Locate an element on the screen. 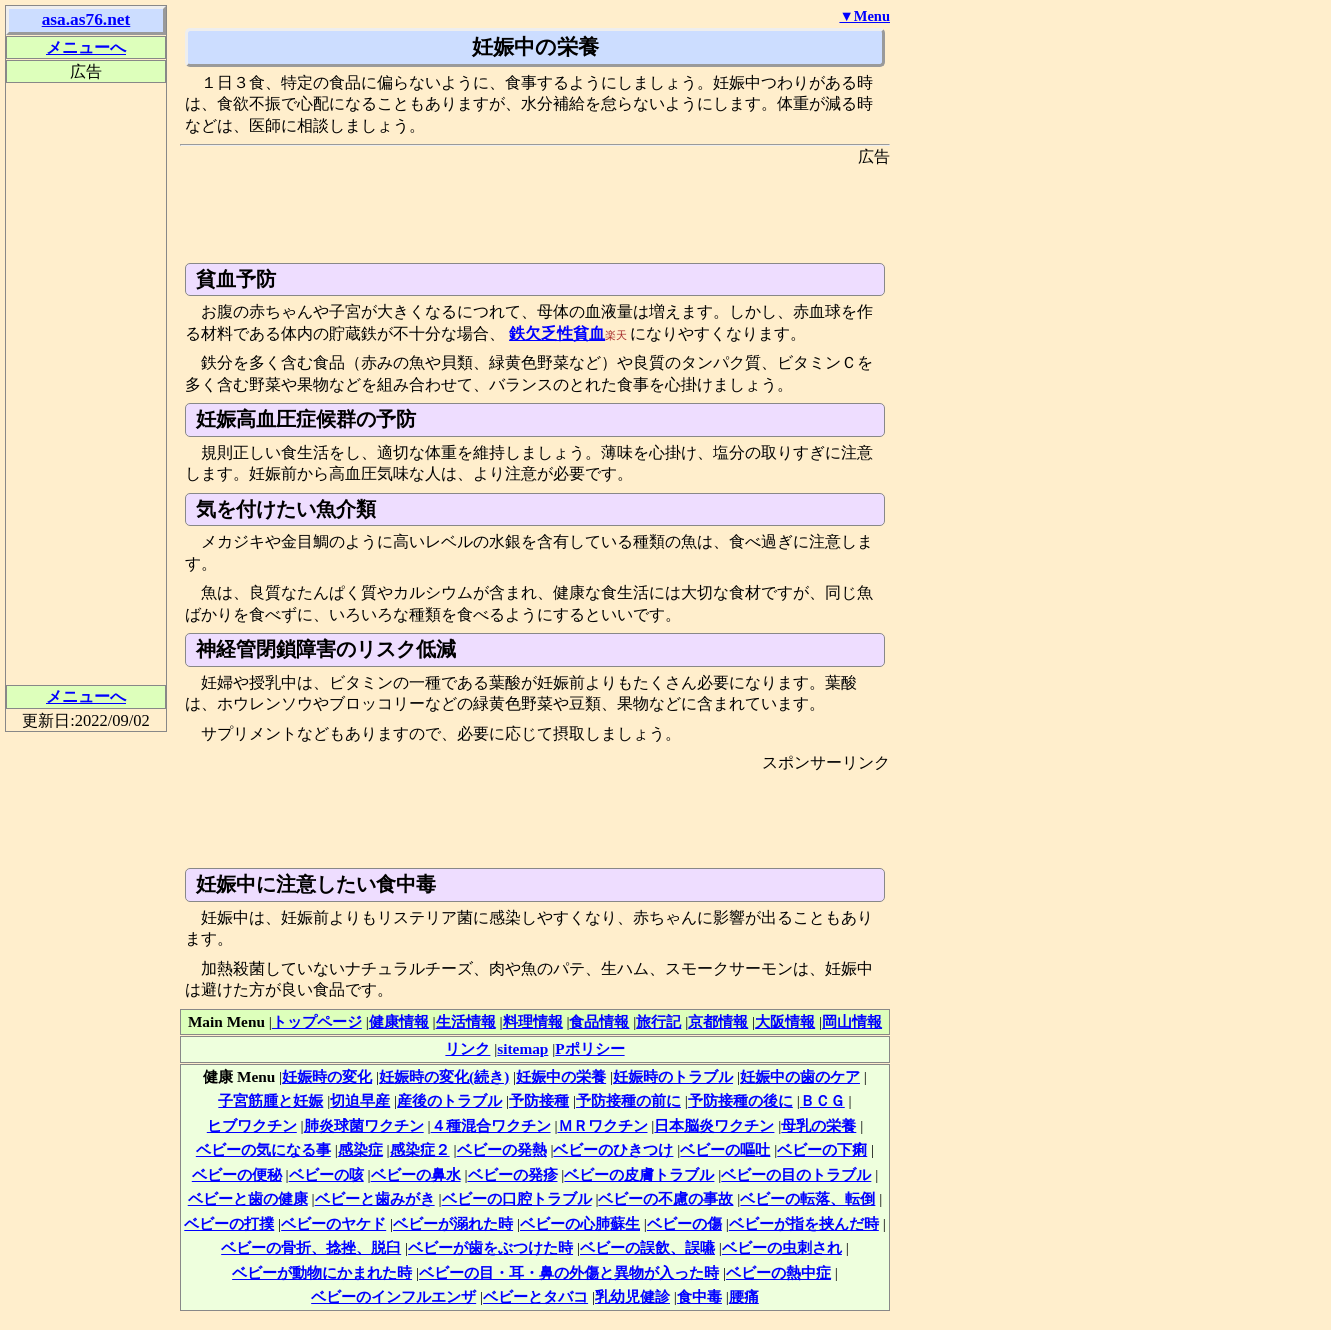 The width and height of the screenshot is (1331, 1330). ベビーの咳 is located at coordinates (326, 1174).